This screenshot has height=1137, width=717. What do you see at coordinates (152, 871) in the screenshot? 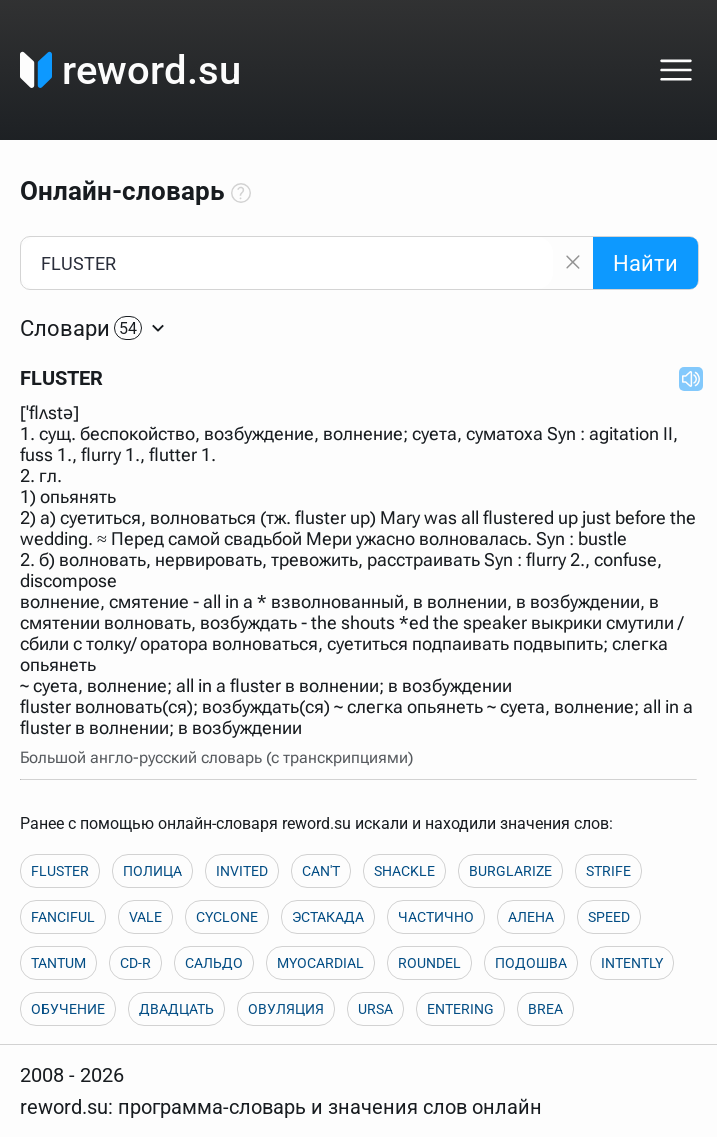
I see `ПОЛИЦА` at bounding box center [152, 871].